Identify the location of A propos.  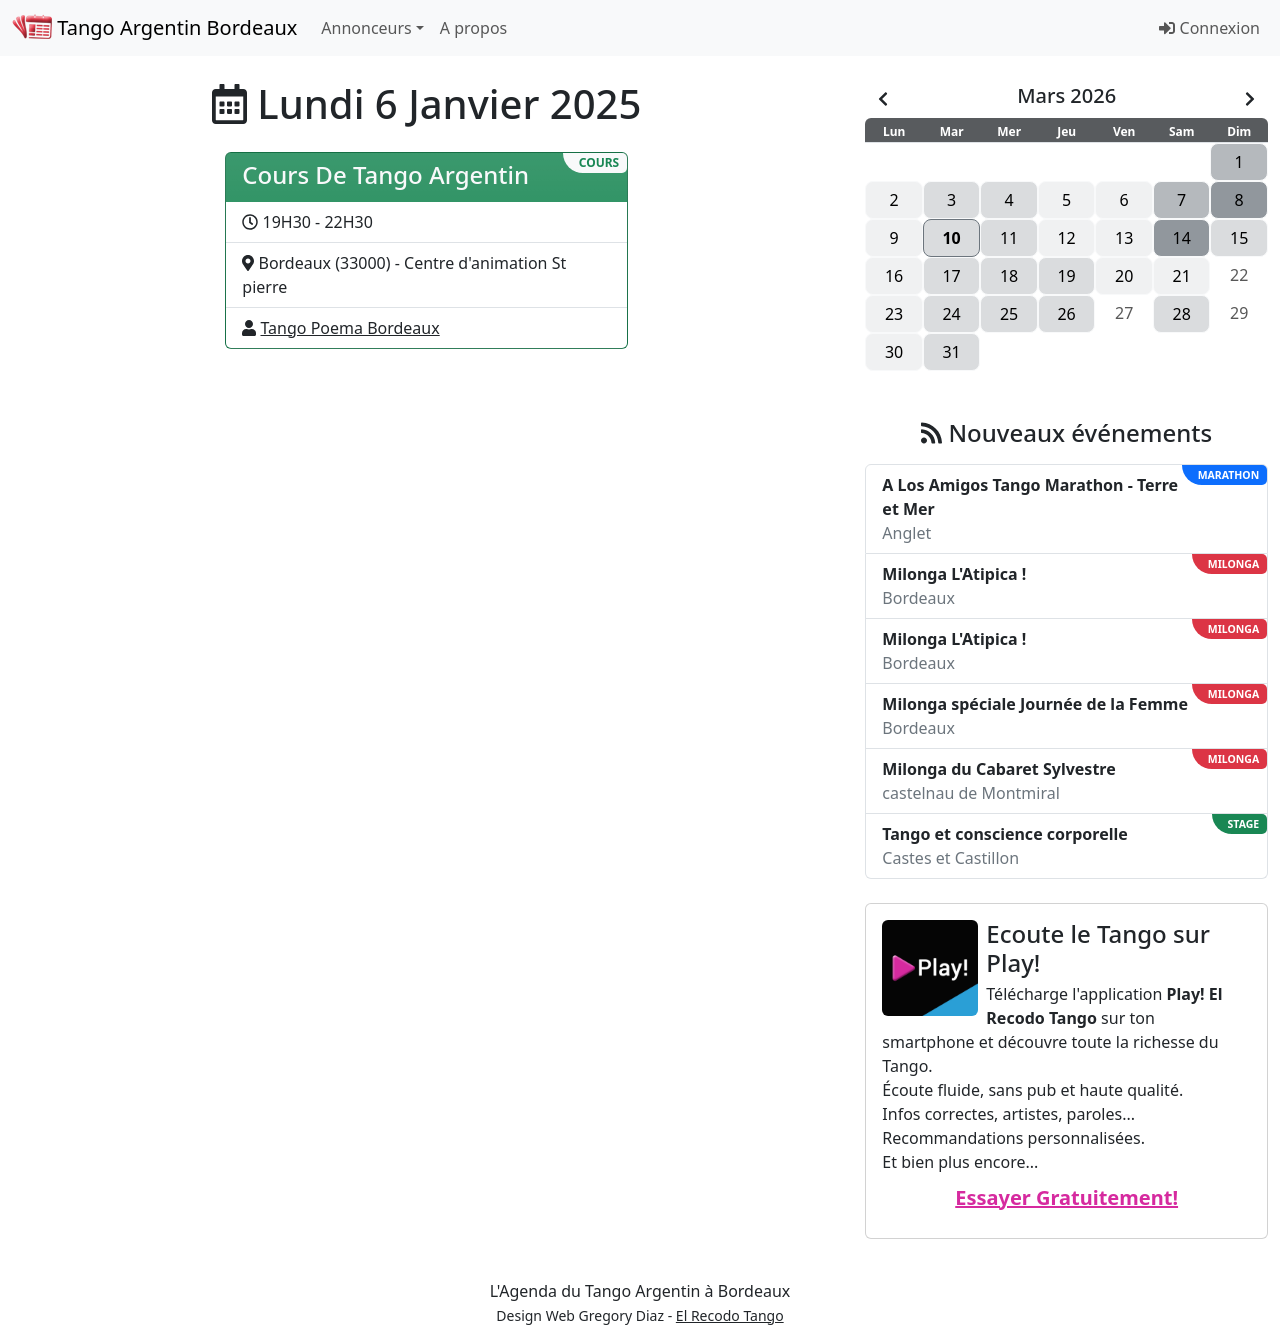
(473, 28).